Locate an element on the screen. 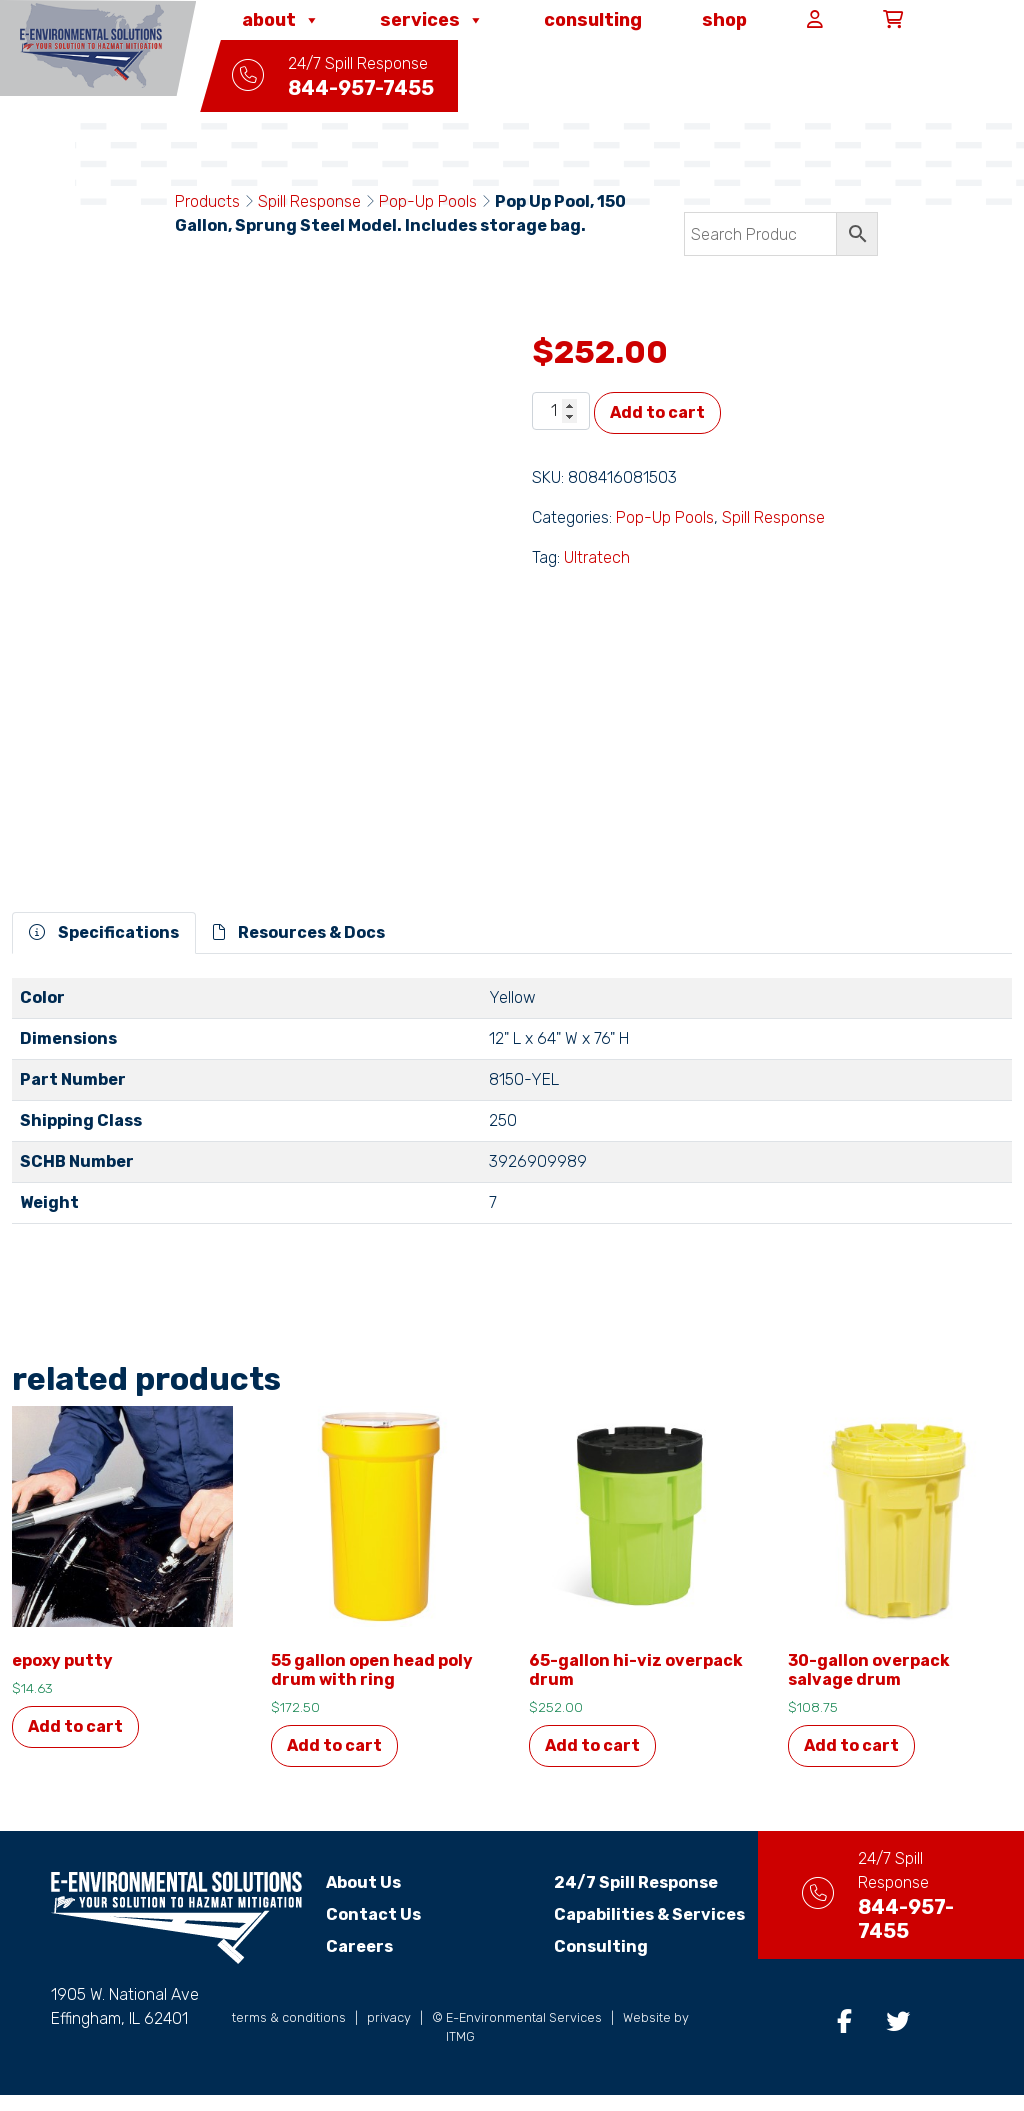 The height and width of the screenshot is (2111, 1024). Spill Response is located at coordinates (309, 201).